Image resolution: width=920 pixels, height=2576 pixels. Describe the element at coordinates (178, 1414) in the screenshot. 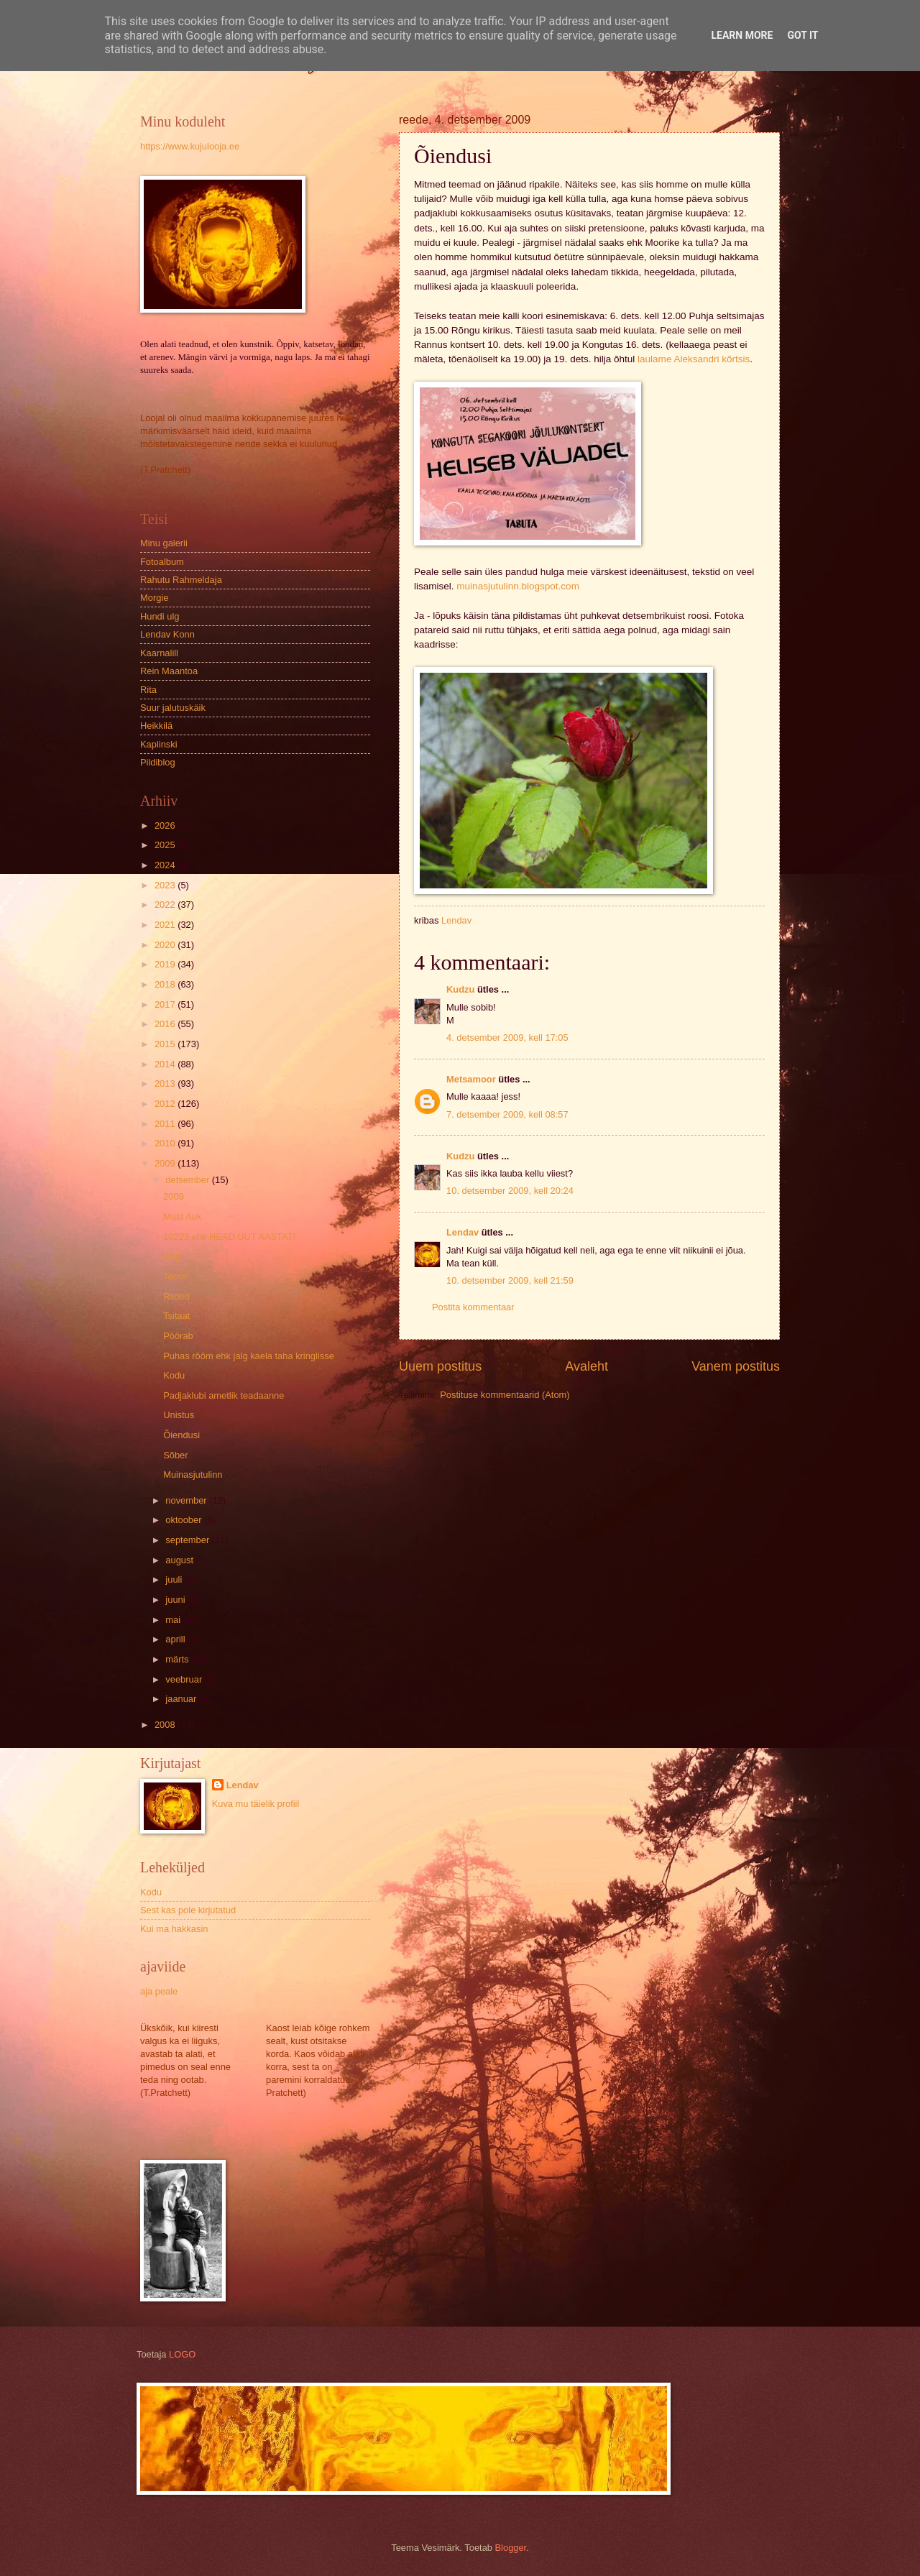

I see `Unistus` at that location.